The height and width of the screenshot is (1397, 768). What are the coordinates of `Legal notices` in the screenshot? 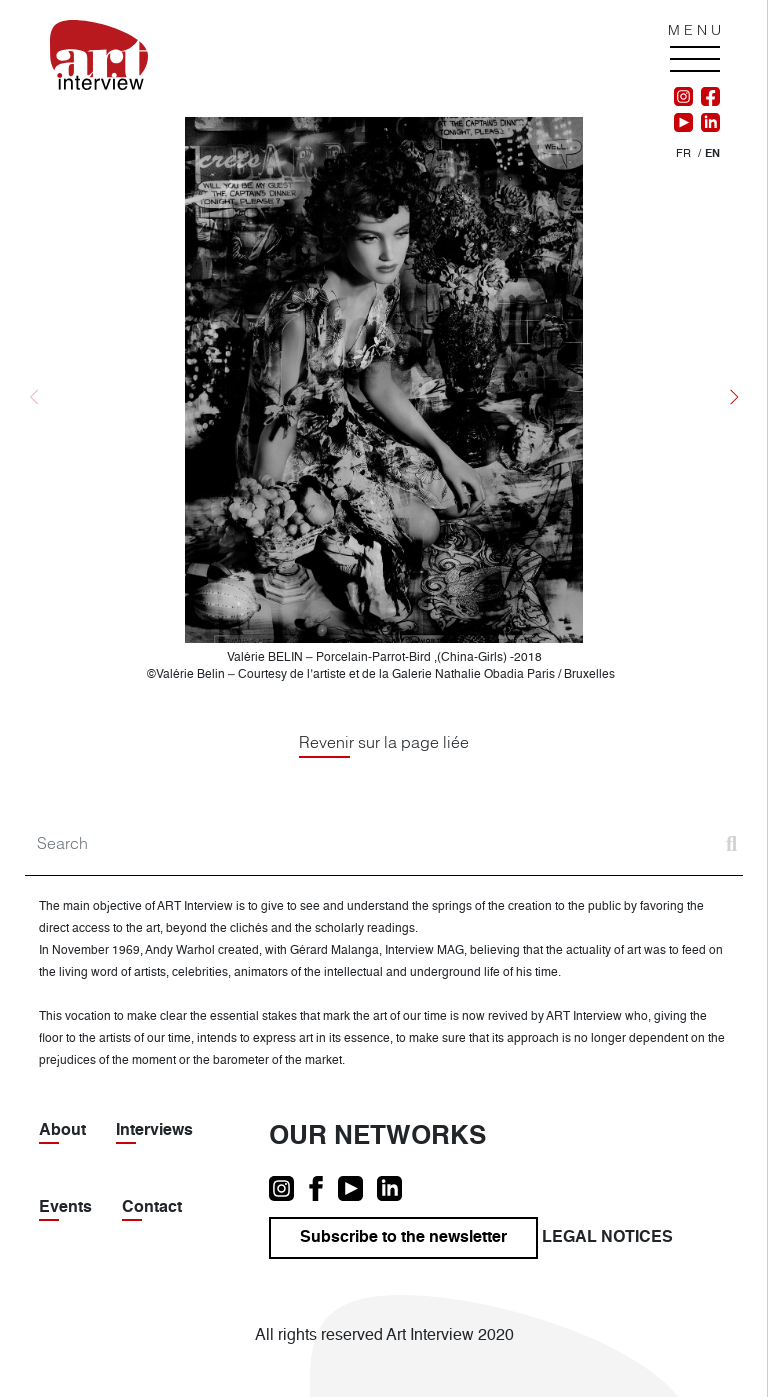 It's located at (607, 1238).